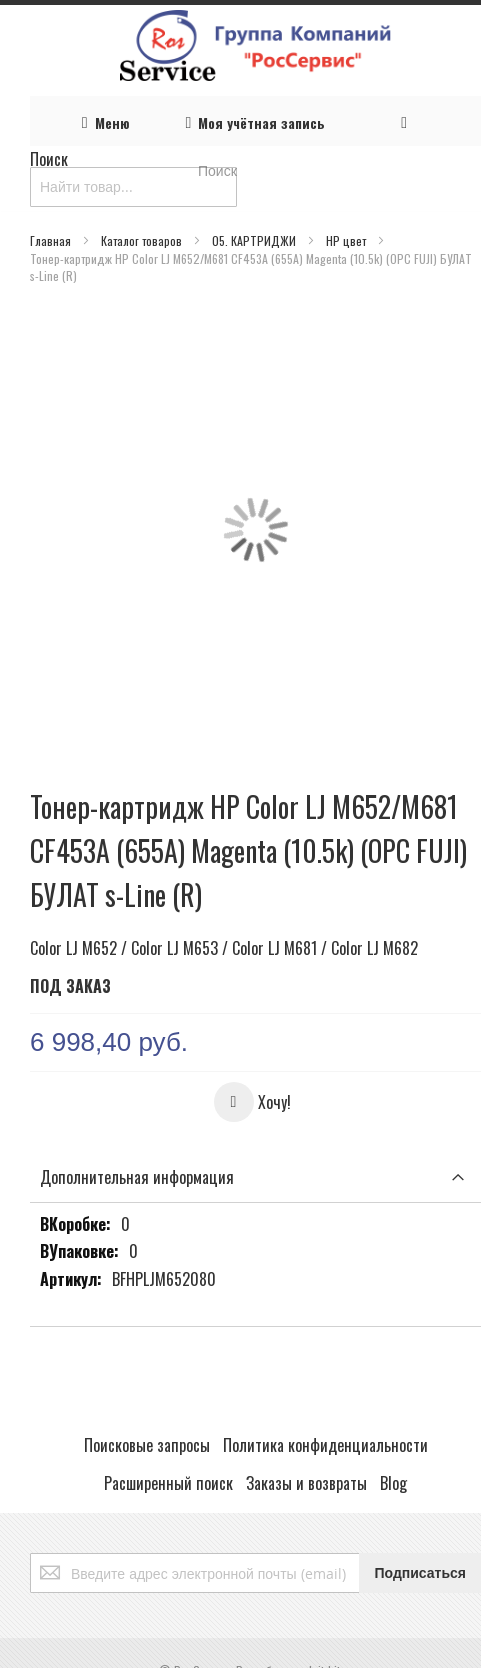 This screenshot has height=1668, width=481. Describe the element at coordinates (147, 1445) in the screenshot. I see `Поисковые запросы` at that location.